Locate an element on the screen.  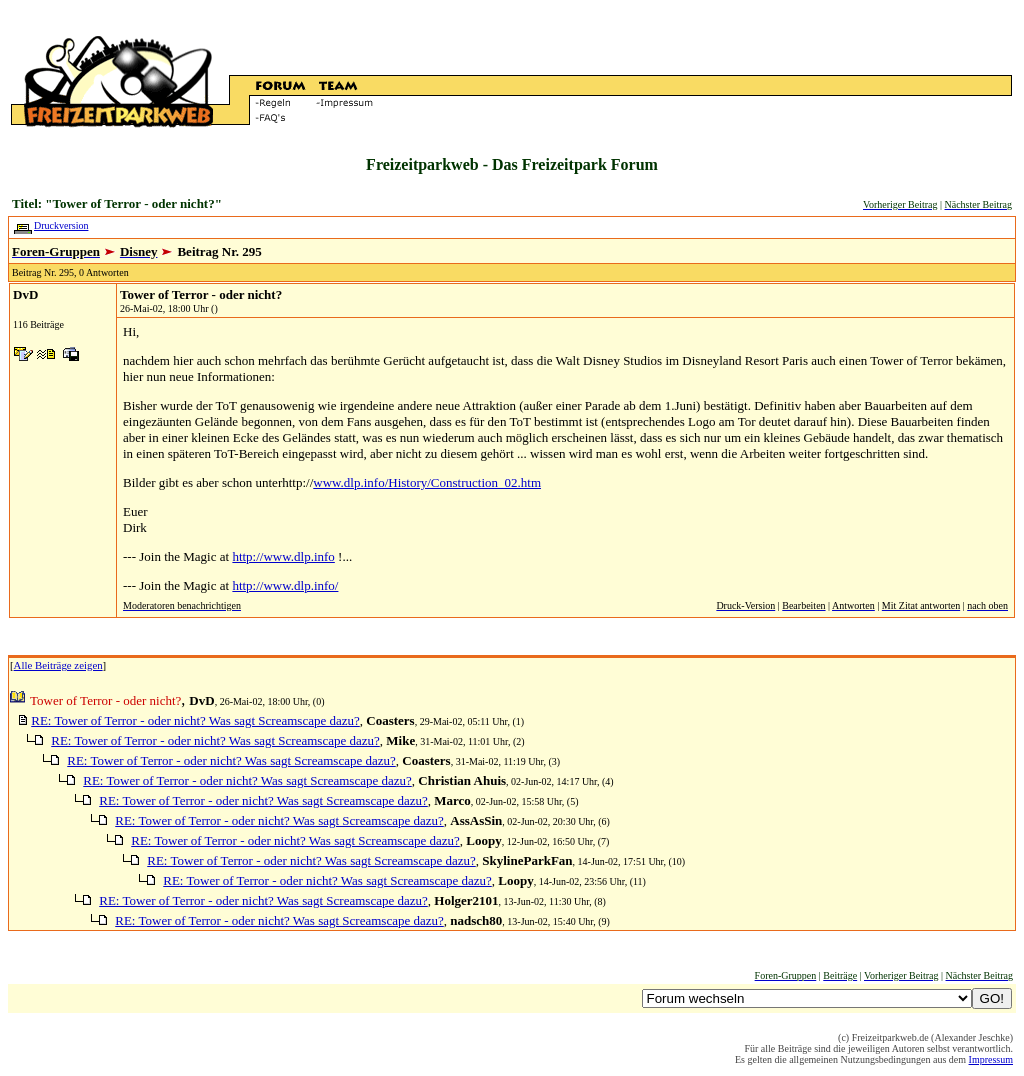
www.dlp.info/History/Construction_02.htm is located at coordinates (427, 482).